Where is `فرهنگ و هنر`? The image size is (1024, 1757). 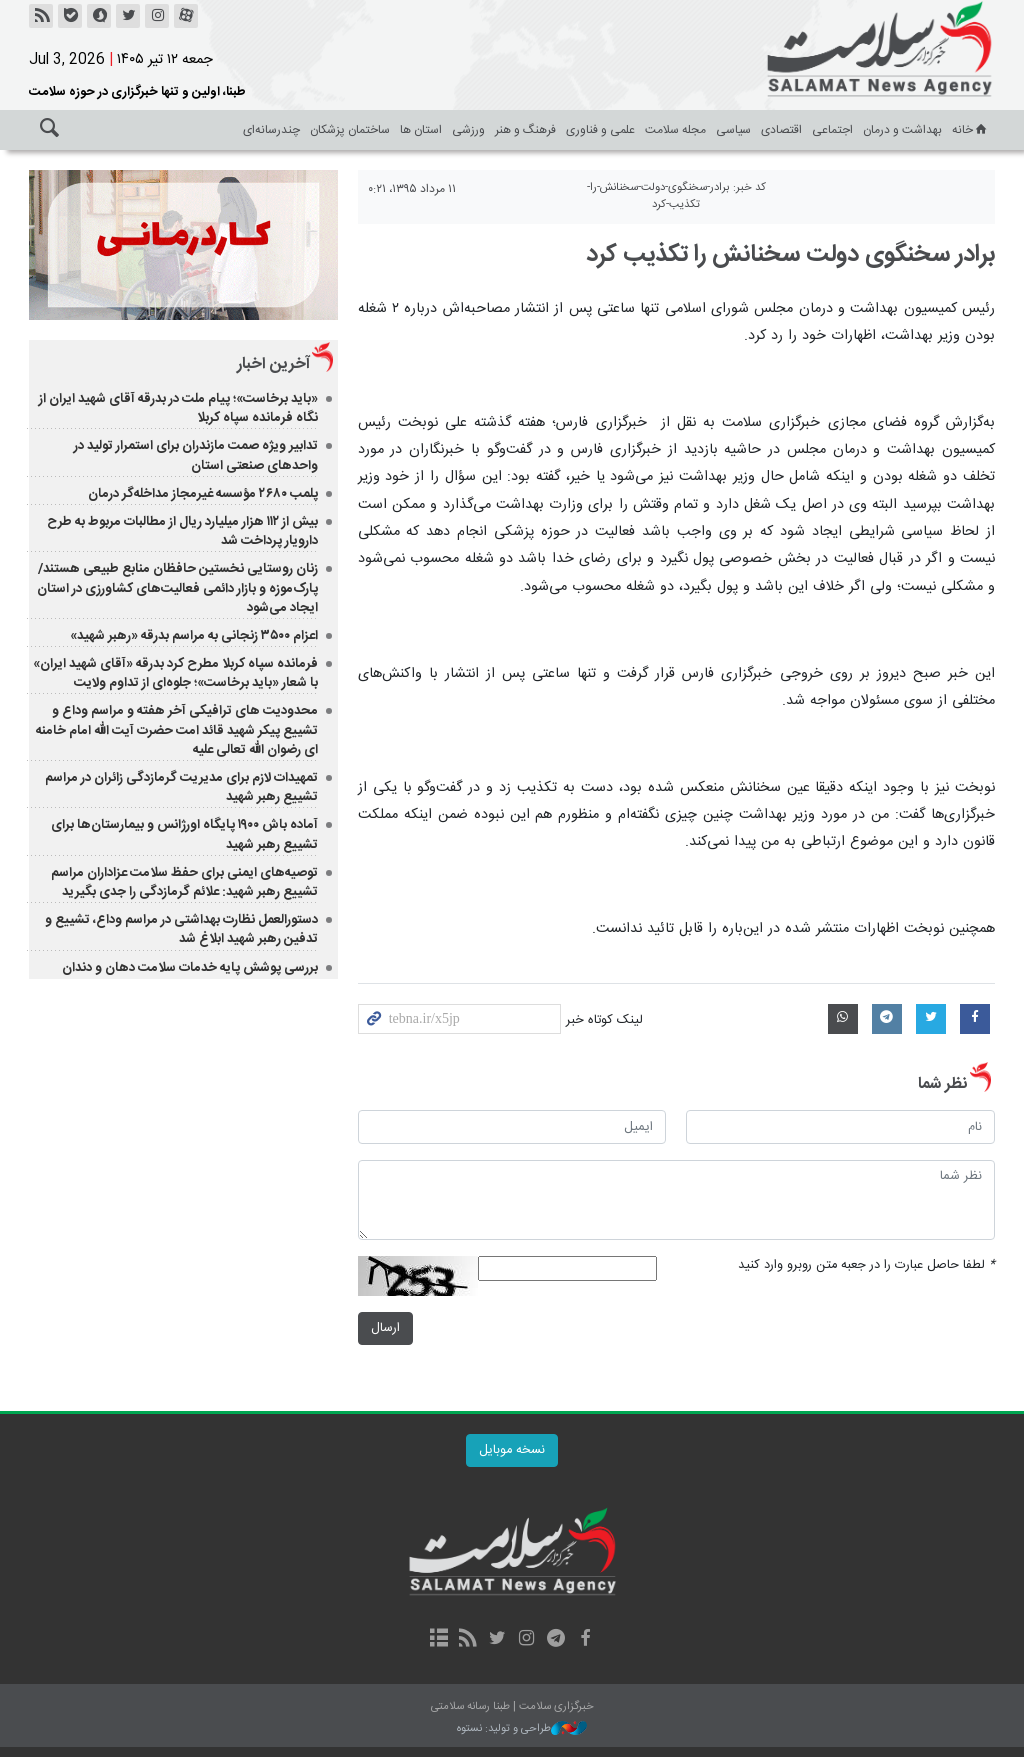
فرهنگ و هنر is located at coordinates (525, 130).